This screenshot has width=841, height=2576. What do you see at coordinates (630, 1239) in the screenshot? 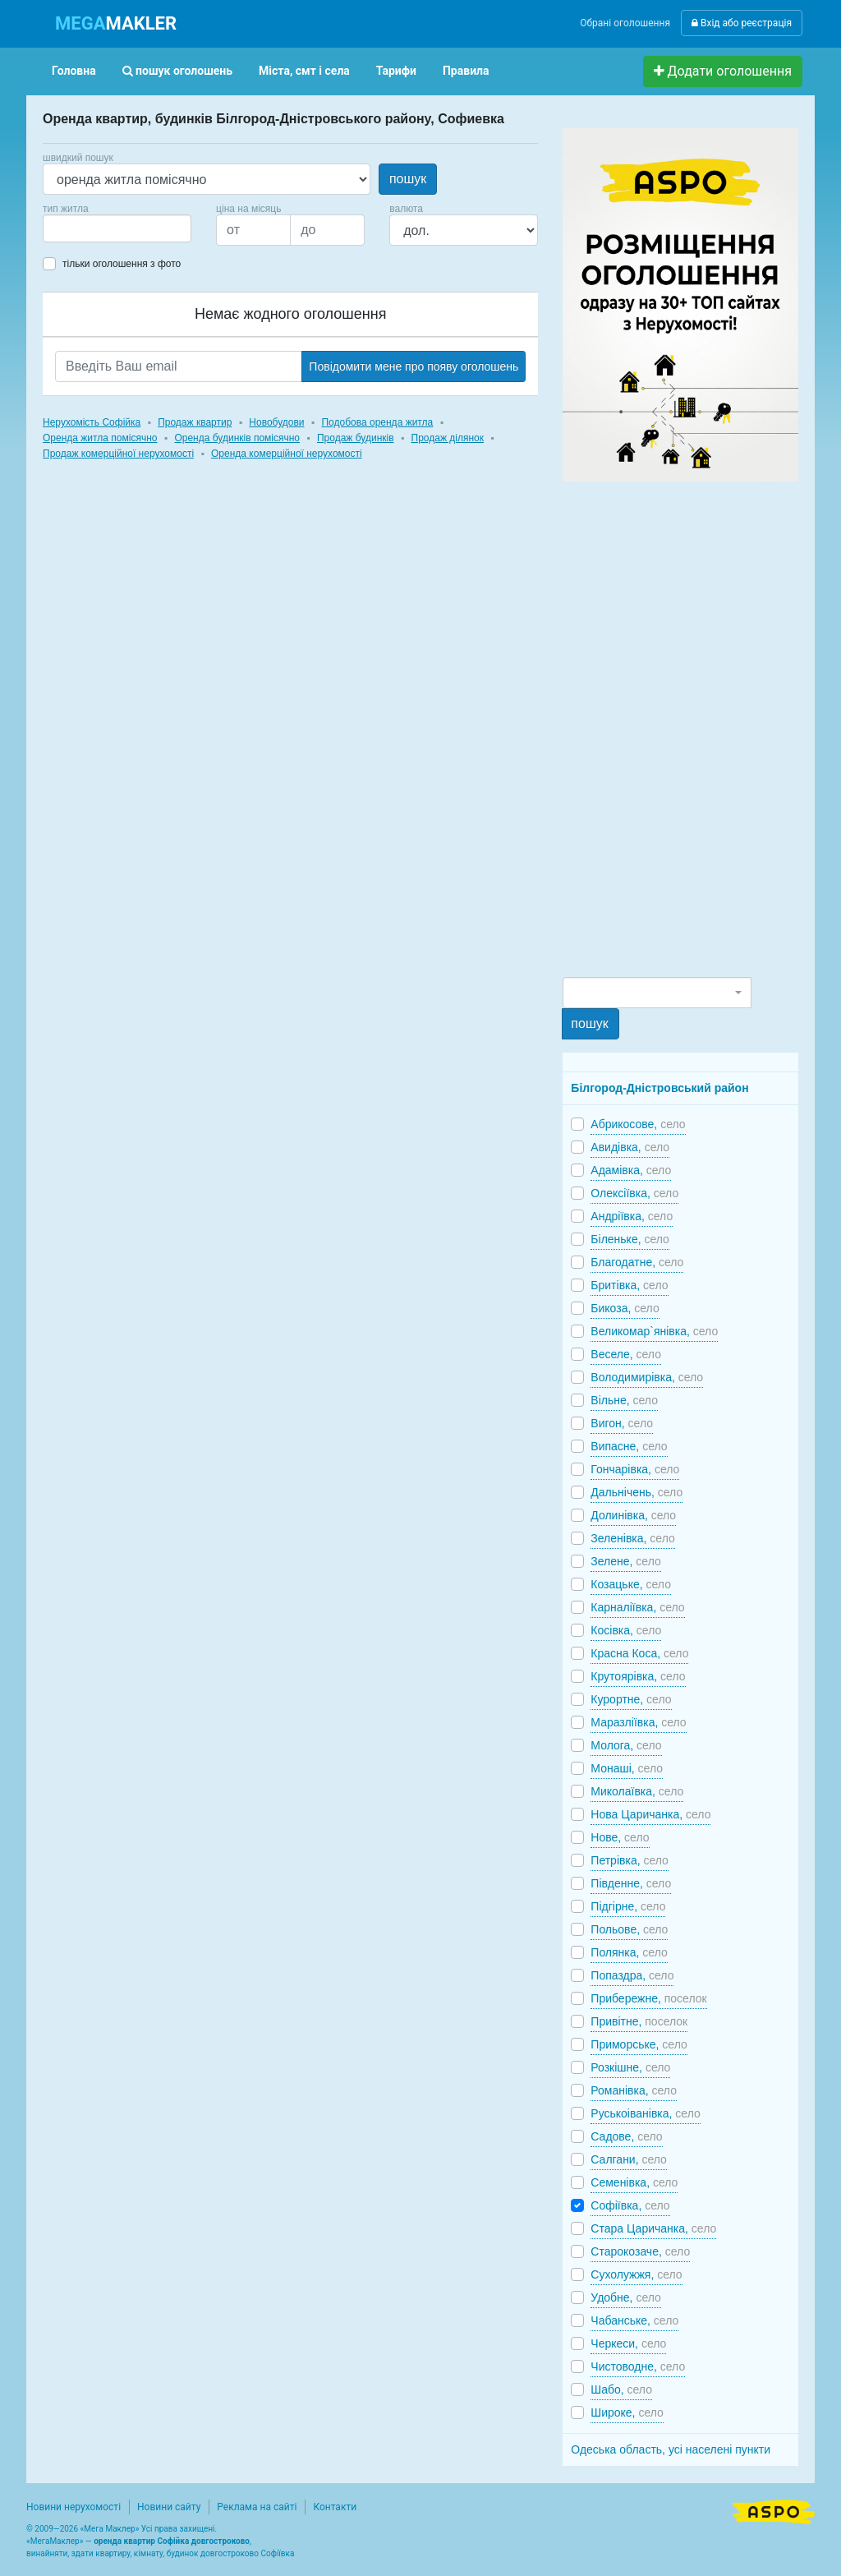
I see `Біленьке,` at bounding box center [630, 1239].